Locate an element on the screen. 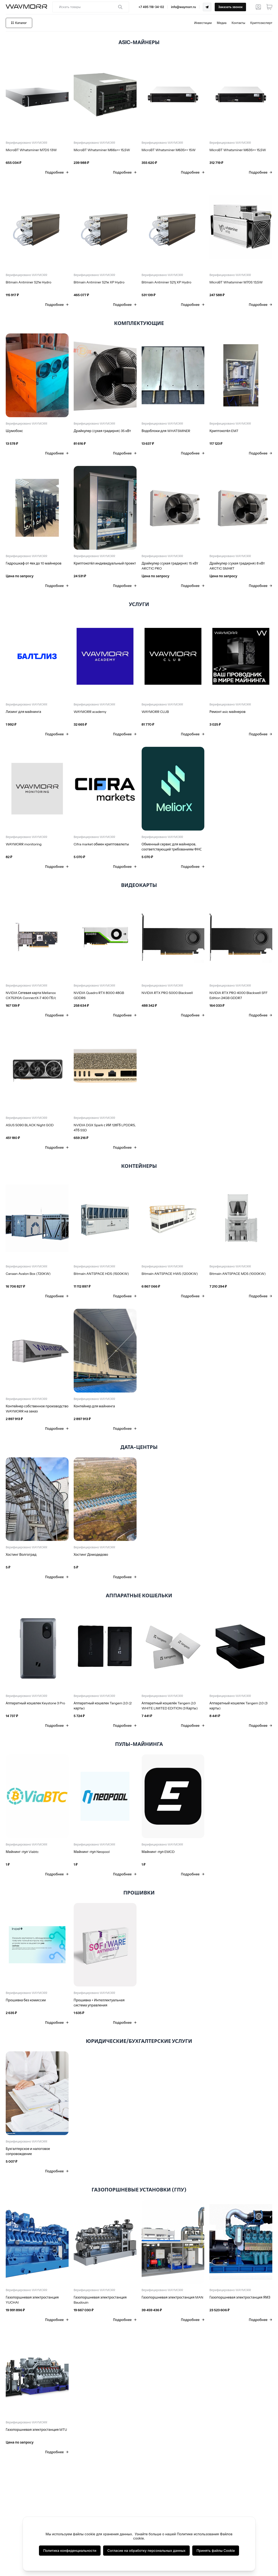 The width and height of the screenshot is (278, 2576). Bitmain Antminer S21e Hydro is located at coordinates (28, 282).